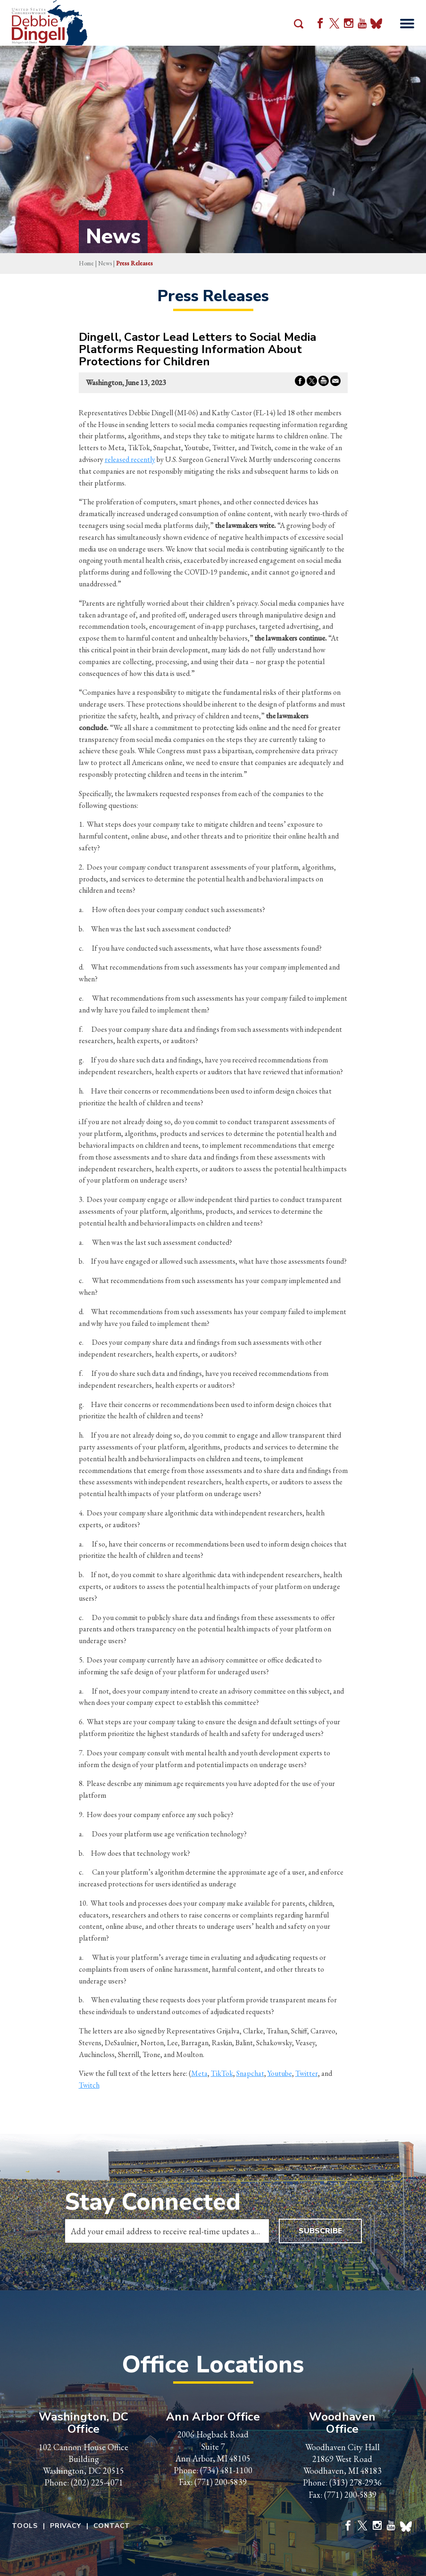  What do you see at coordinates (97, 2482) in the screenshot?
I see `(202) 225-4071` at bounding box center [97, 2482].